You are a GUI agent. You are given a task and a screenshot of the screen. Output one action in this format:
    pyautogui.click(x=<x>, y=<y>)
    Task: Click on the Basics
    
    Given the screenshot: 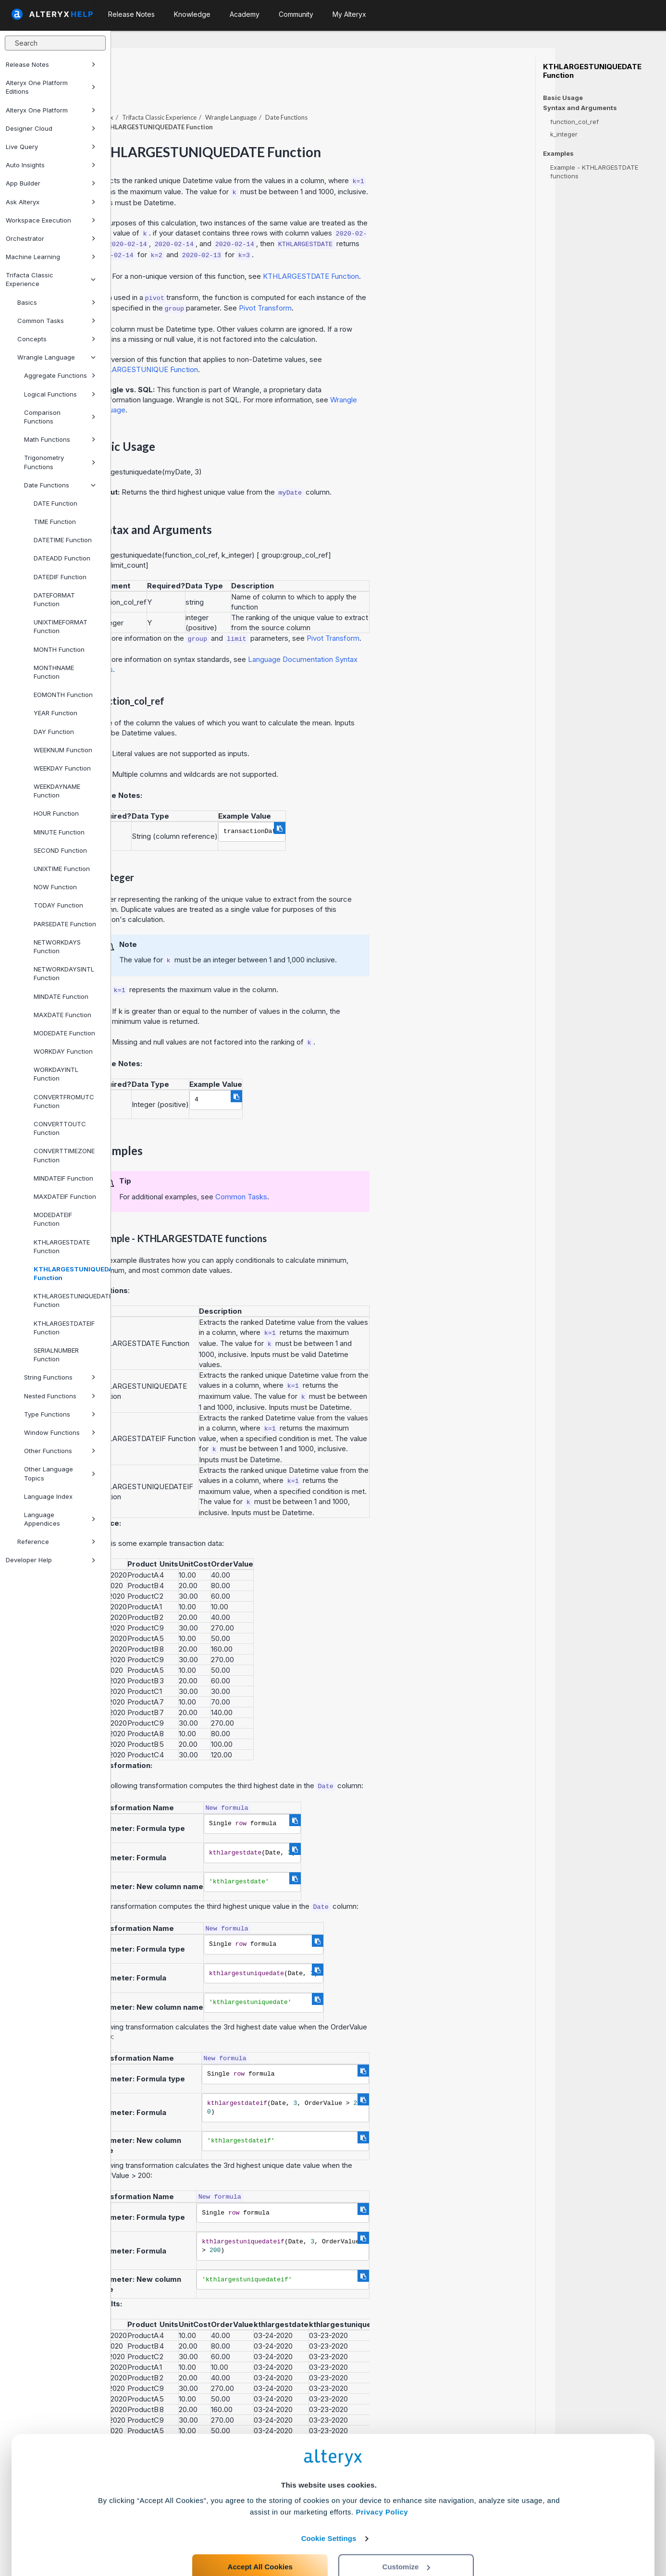 What is the action you would take?
    pyautogui.click(x=56, y=302)
    